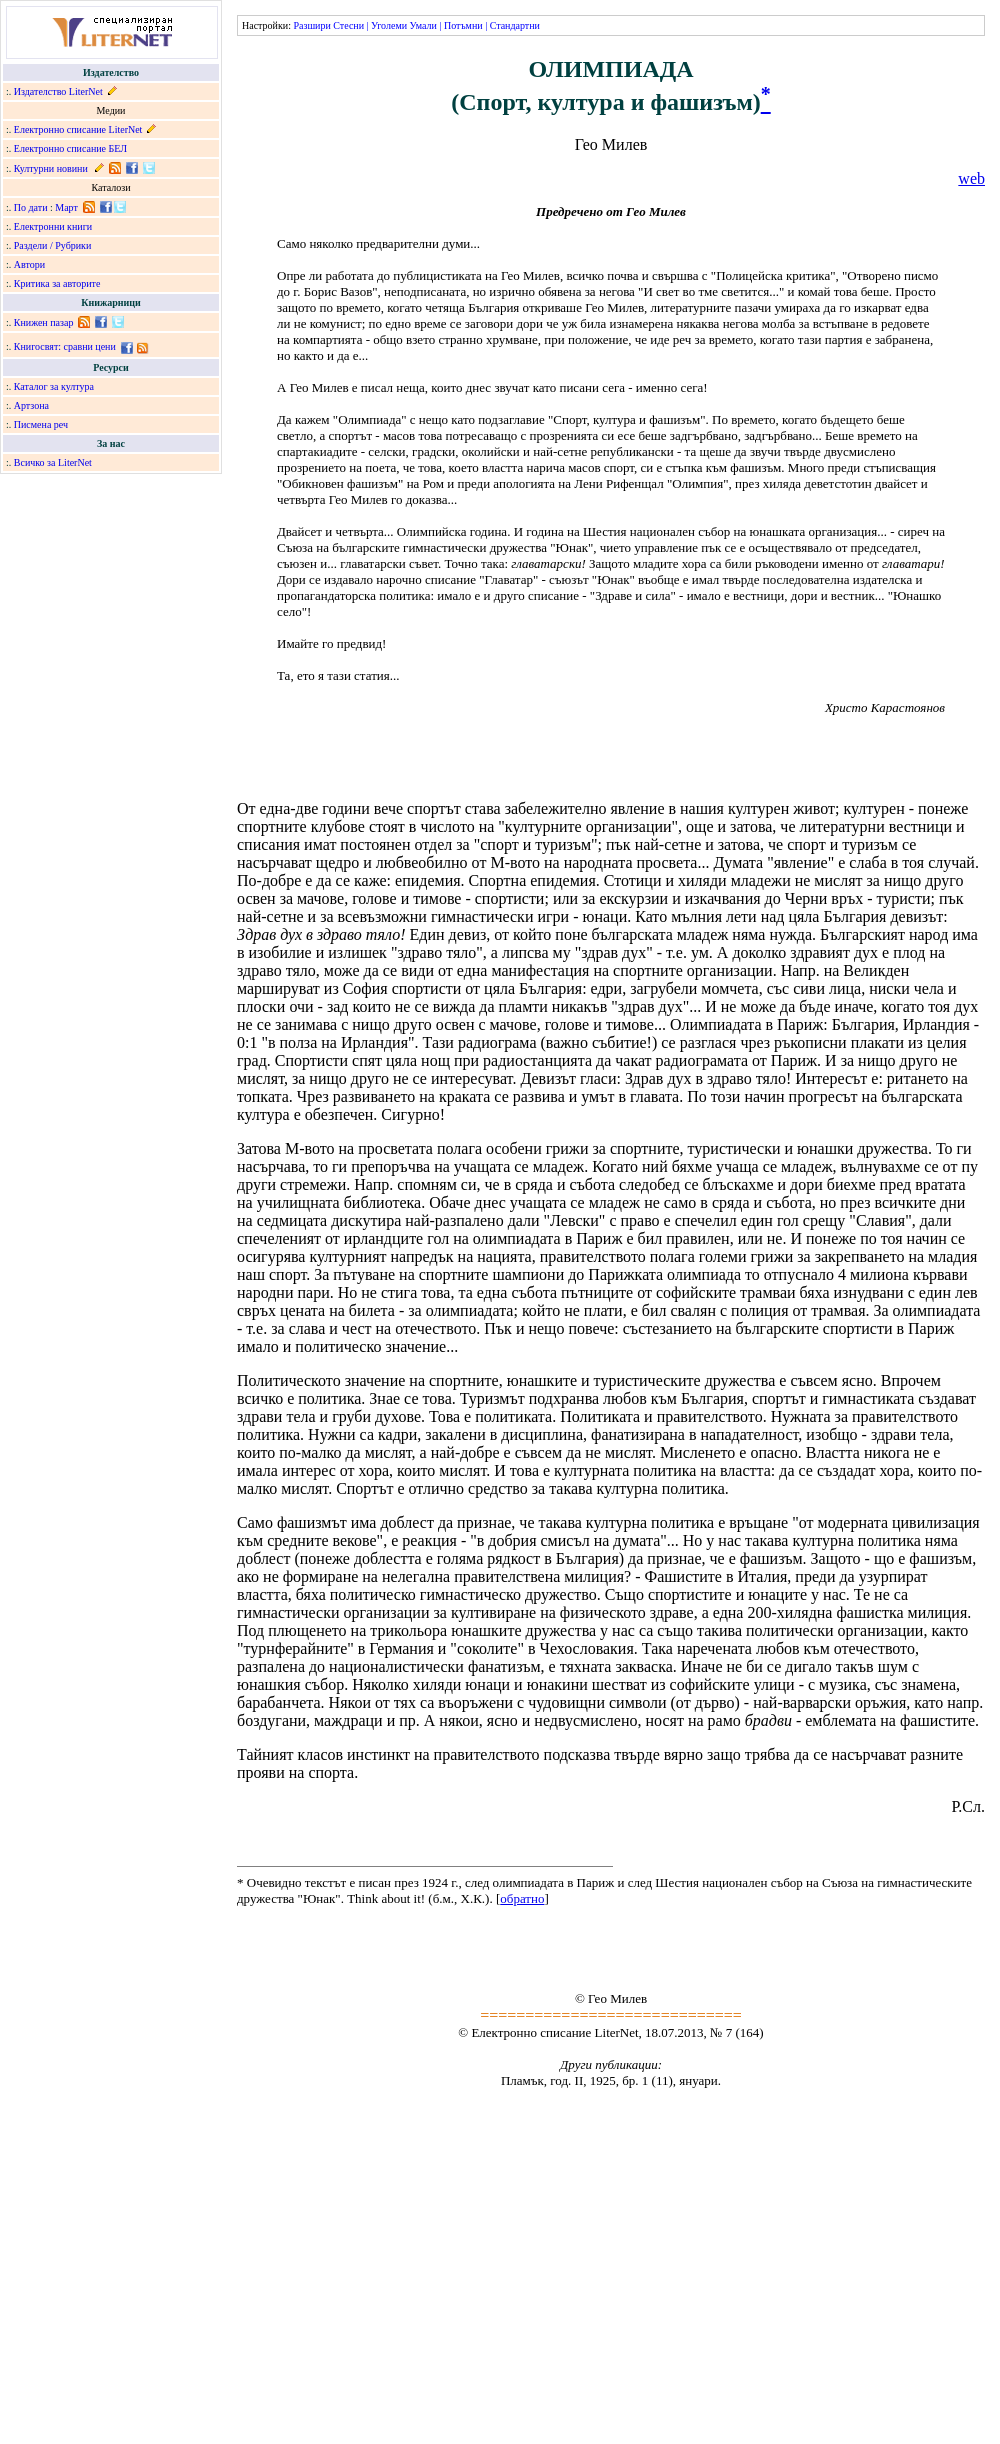  What do you see at coordinates (515, 25) in the screenshot?
I see `Стандартни` at bounding box center [515, 25].